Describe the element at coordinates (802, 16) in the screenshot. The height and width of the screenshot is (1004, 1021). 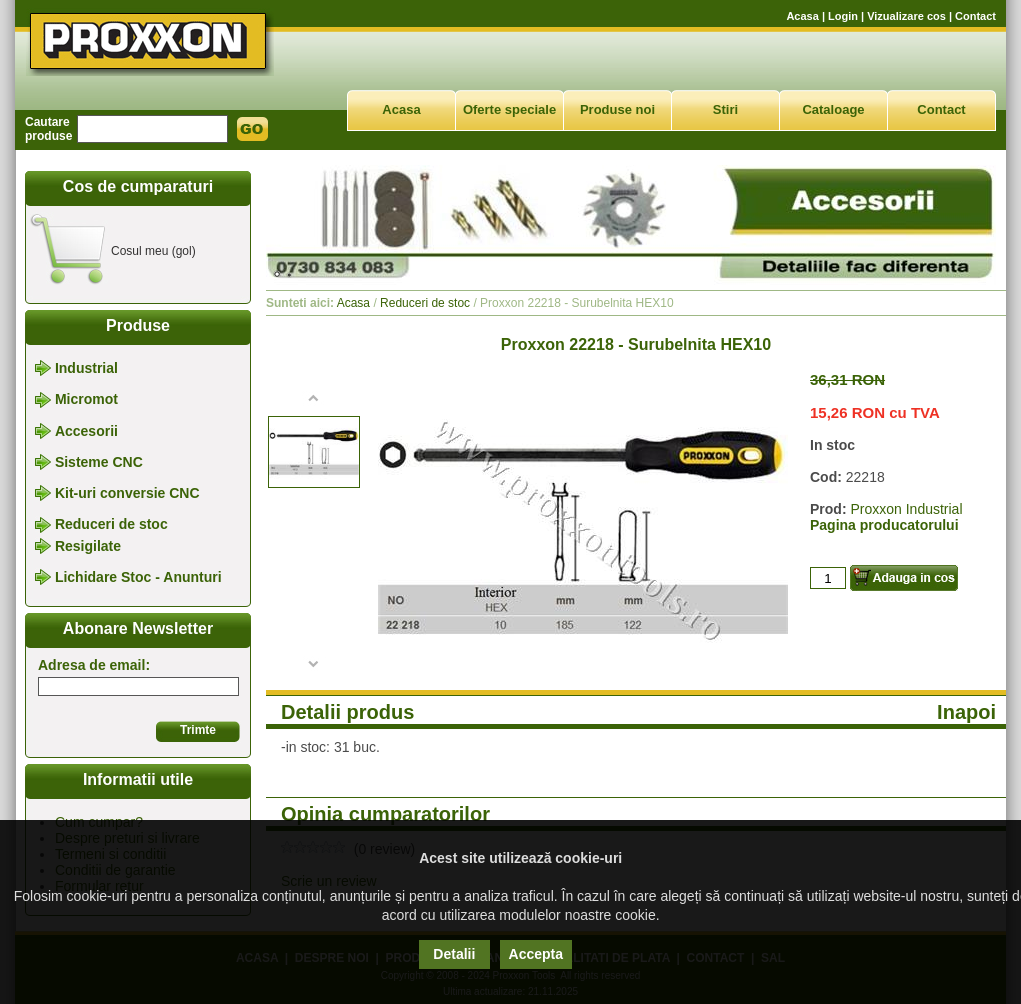
I see `Acasa` at that location.